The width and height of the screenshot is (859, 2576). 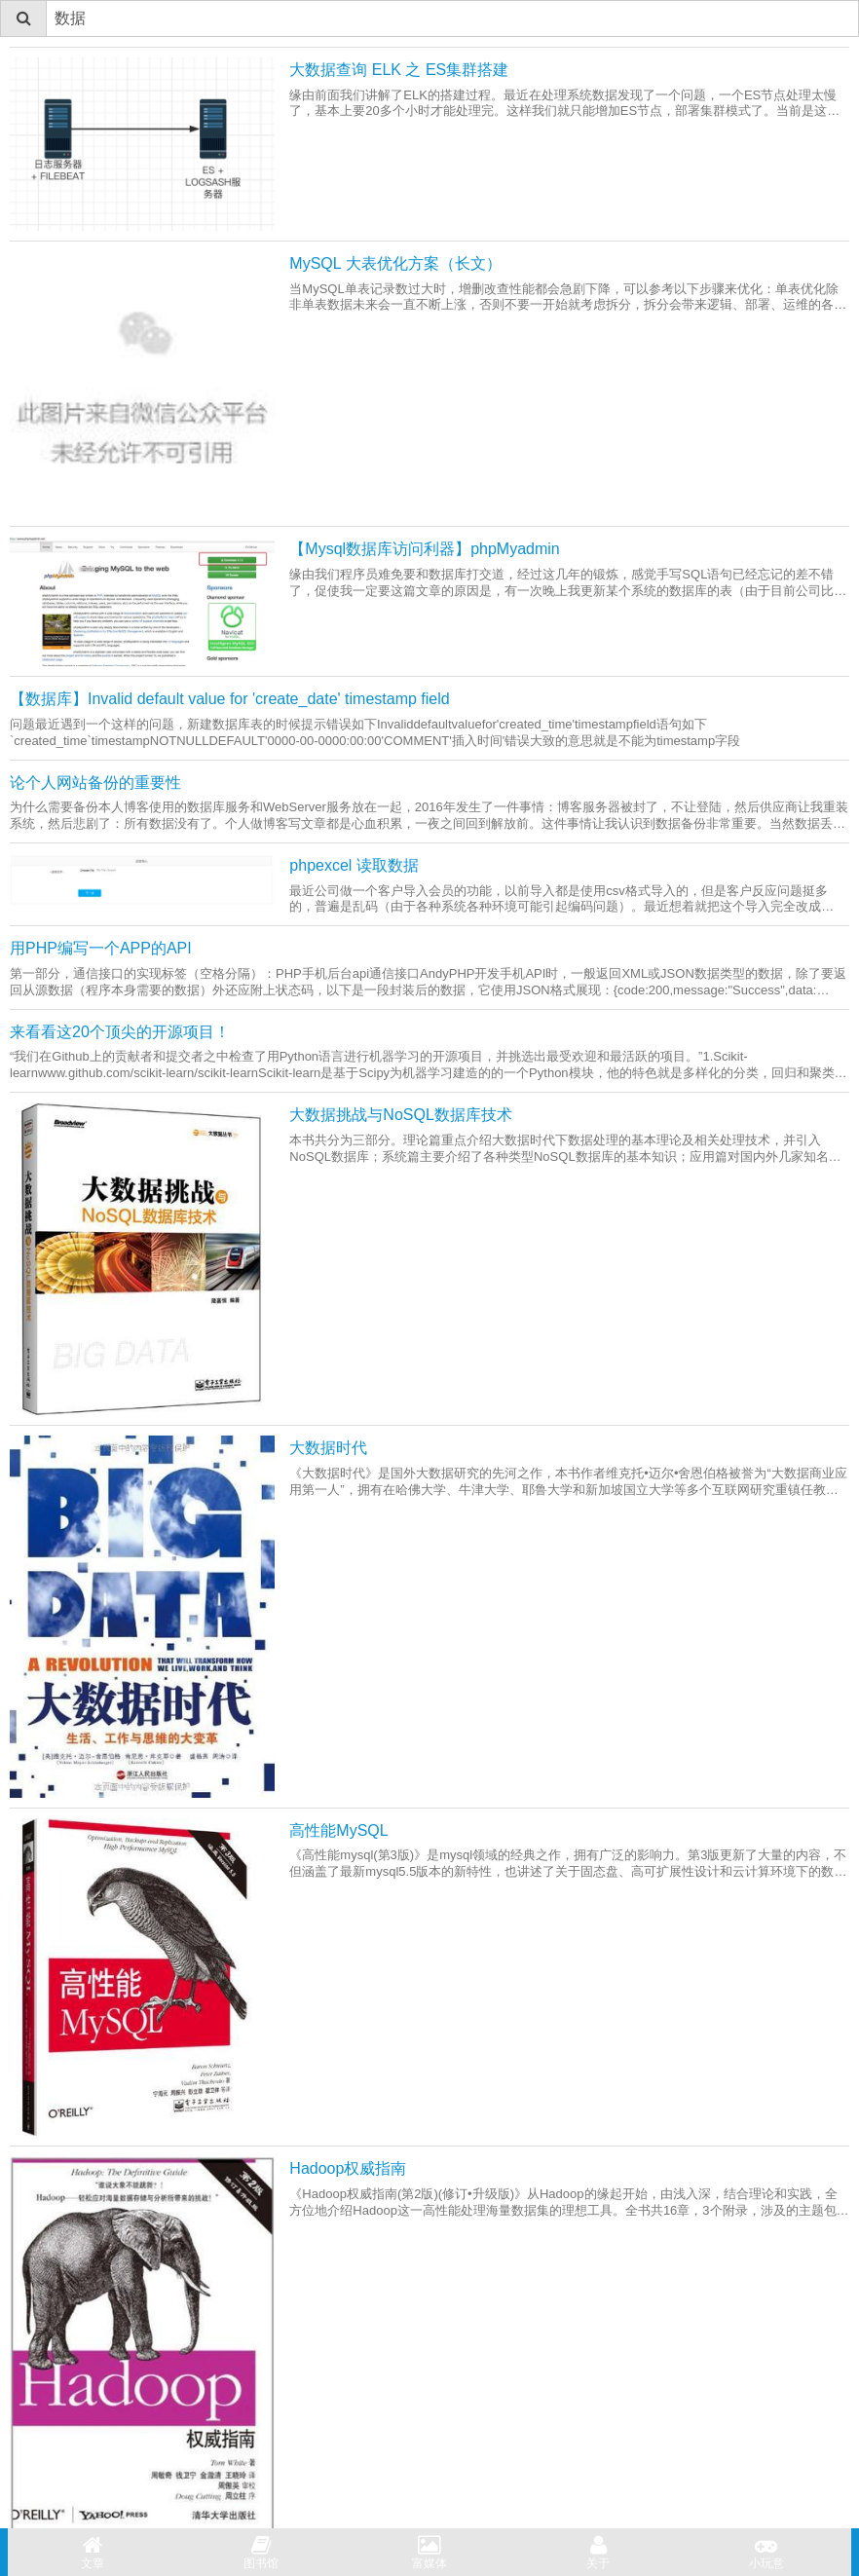 What do you see at coordinates (400, 1114) in the screenshot?
I see `大数据挑战与NoSQL数据库技术` at bounding box center [400, 1114].